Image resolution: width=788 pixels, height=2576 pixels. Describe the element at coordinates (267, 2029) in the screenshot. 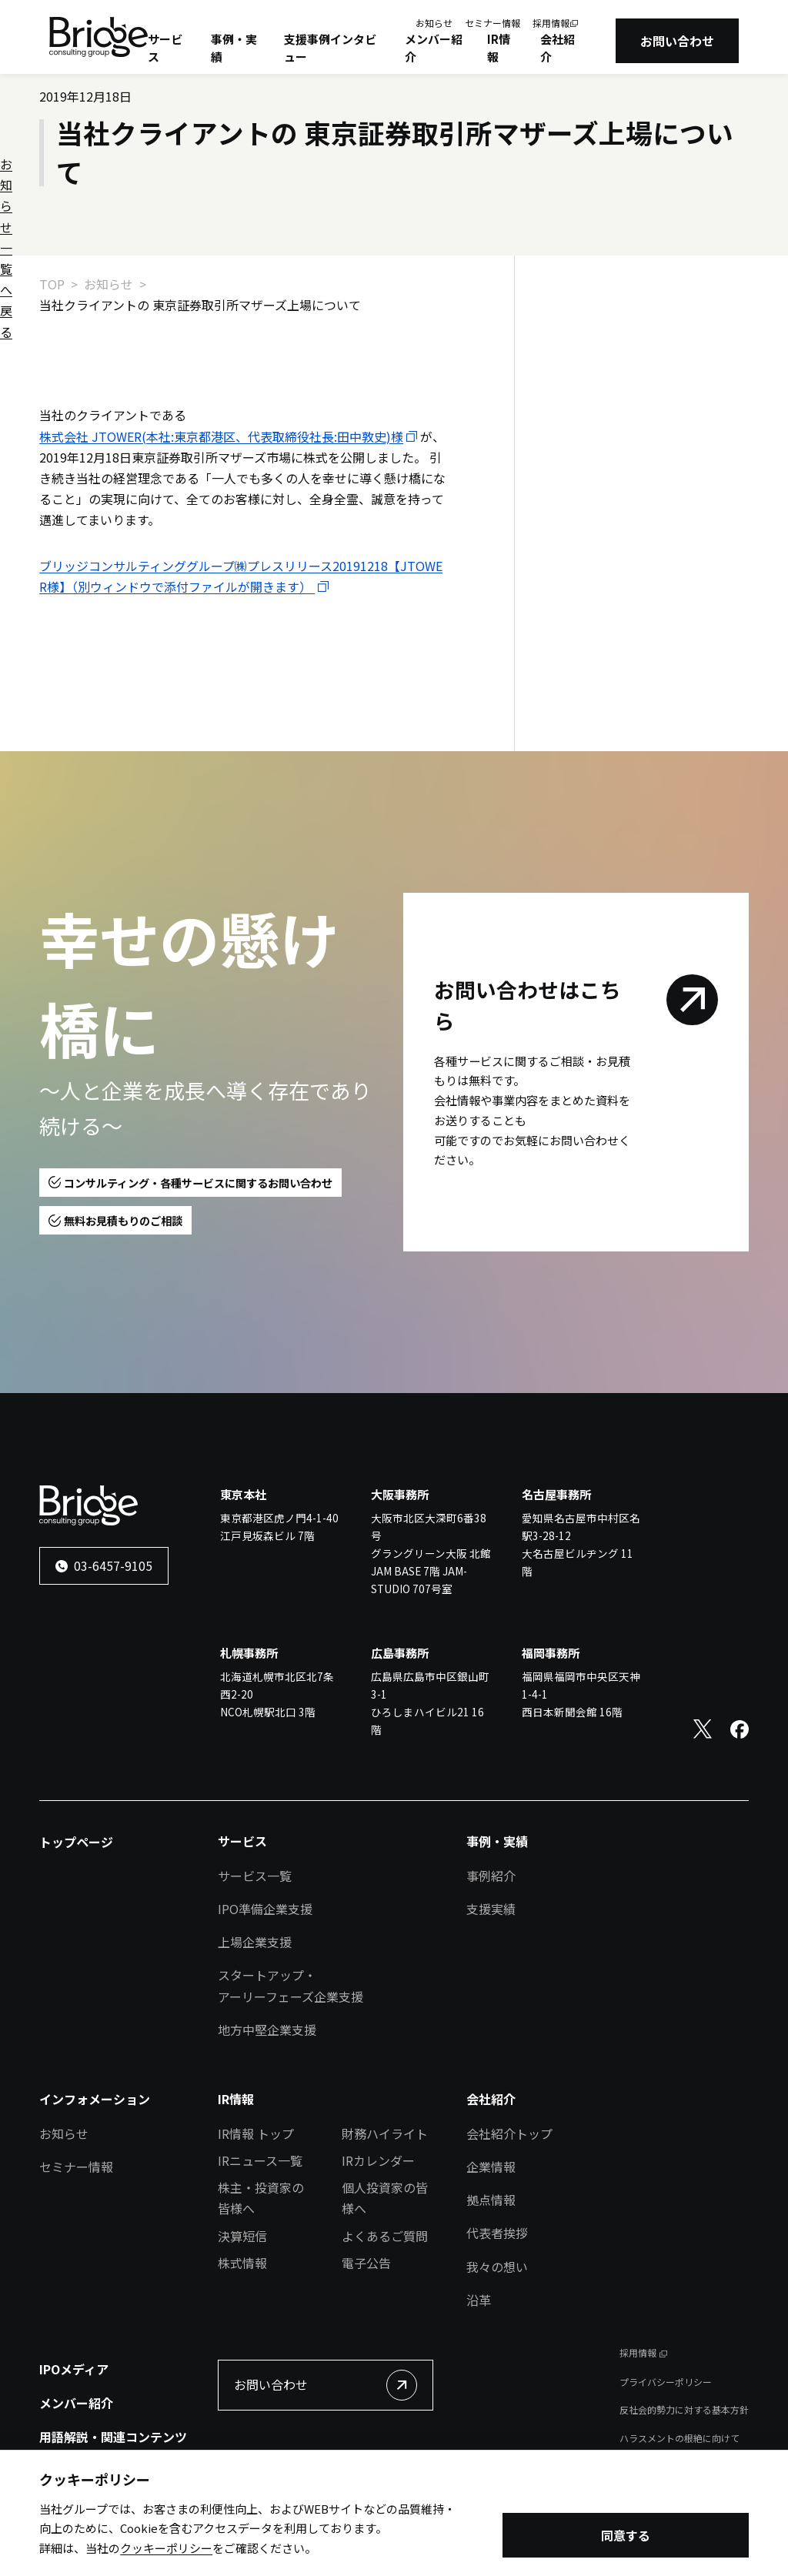

I see `地方中堅企業支援` at that location.